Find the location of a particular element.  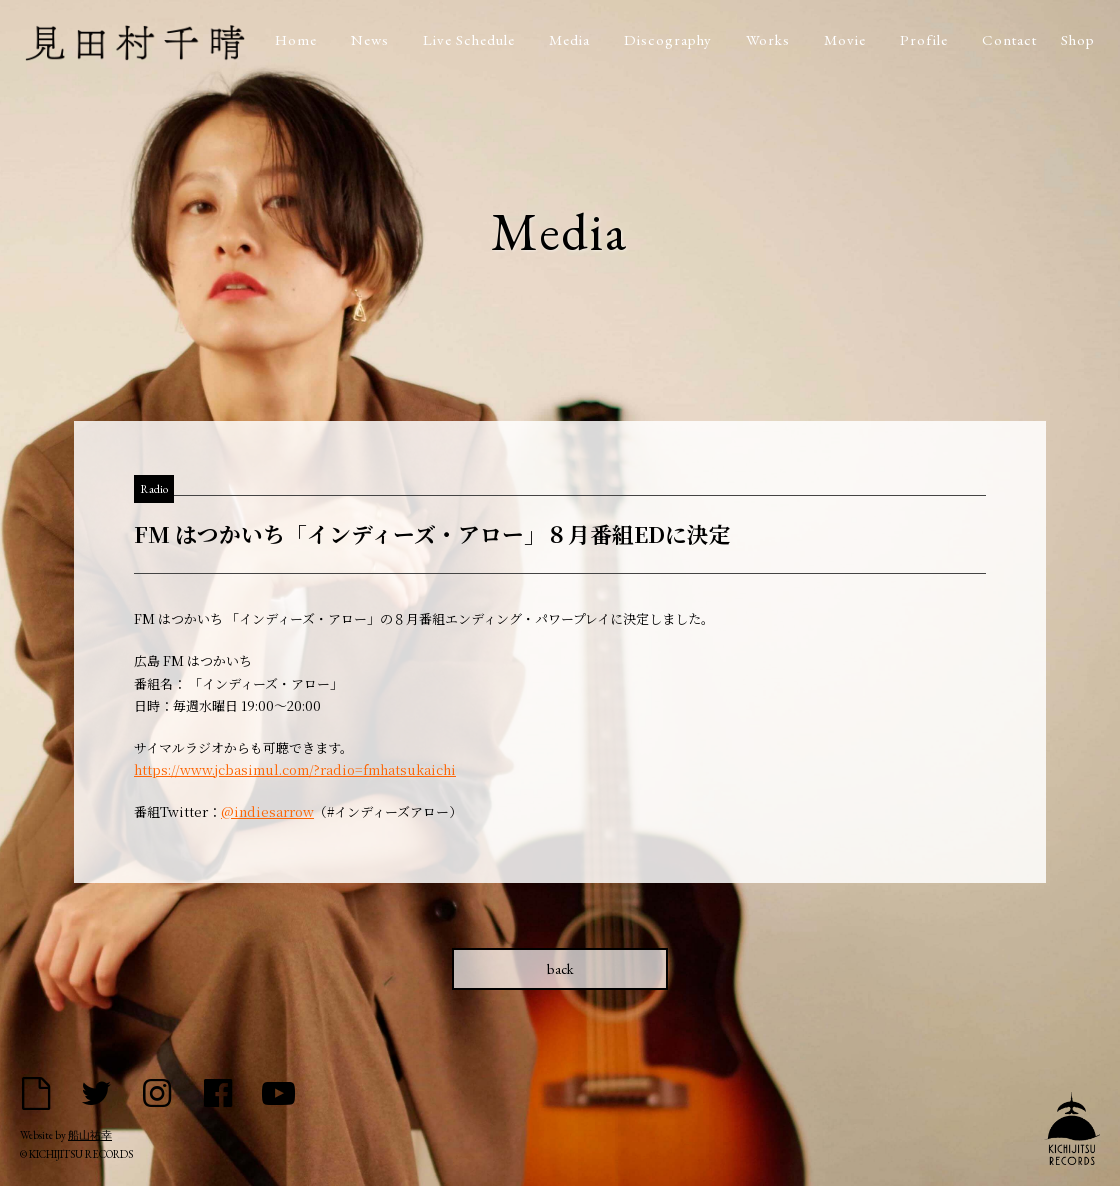

Works is located at coordinates (768, 39).